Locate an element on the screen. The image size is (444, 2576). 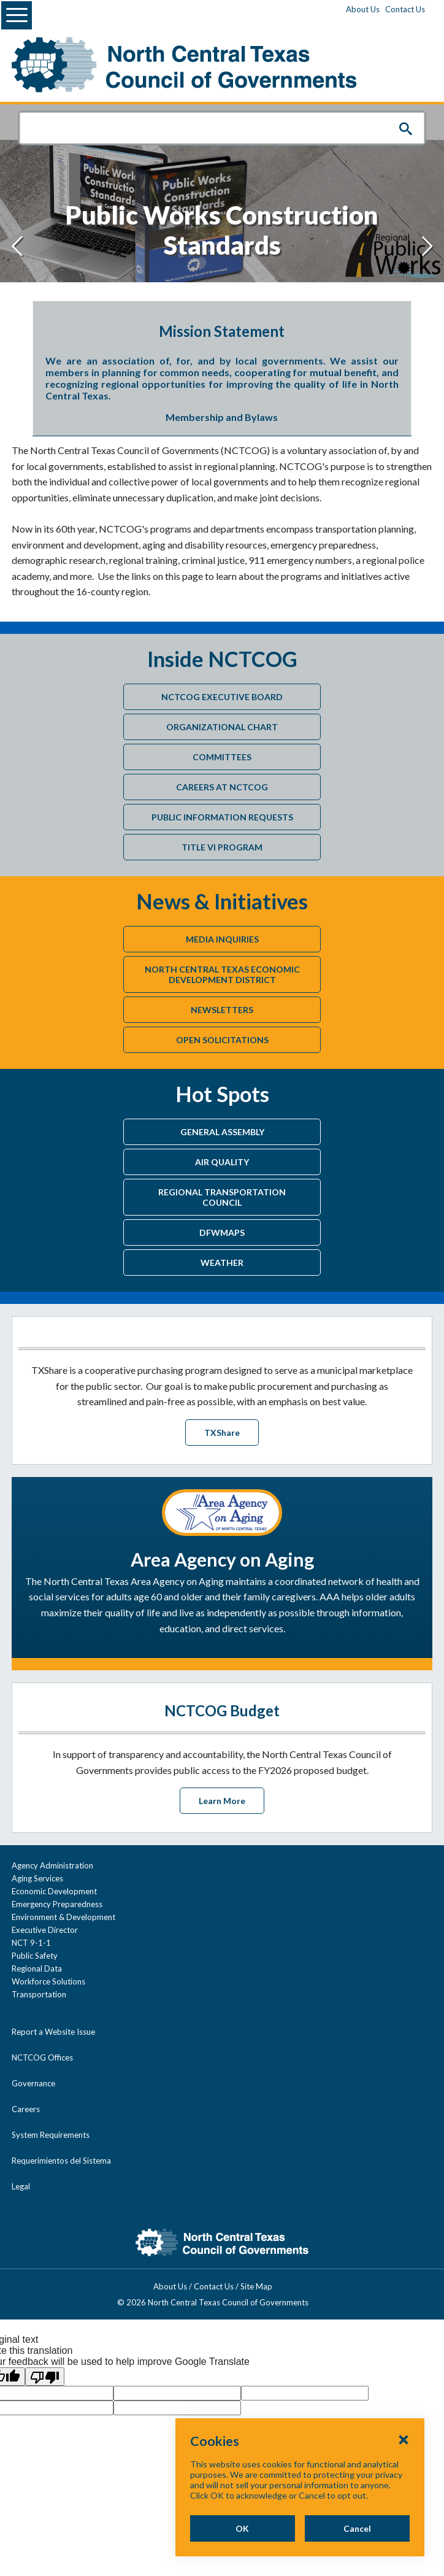
Organizational Chart is located at coordinates (222, 727).